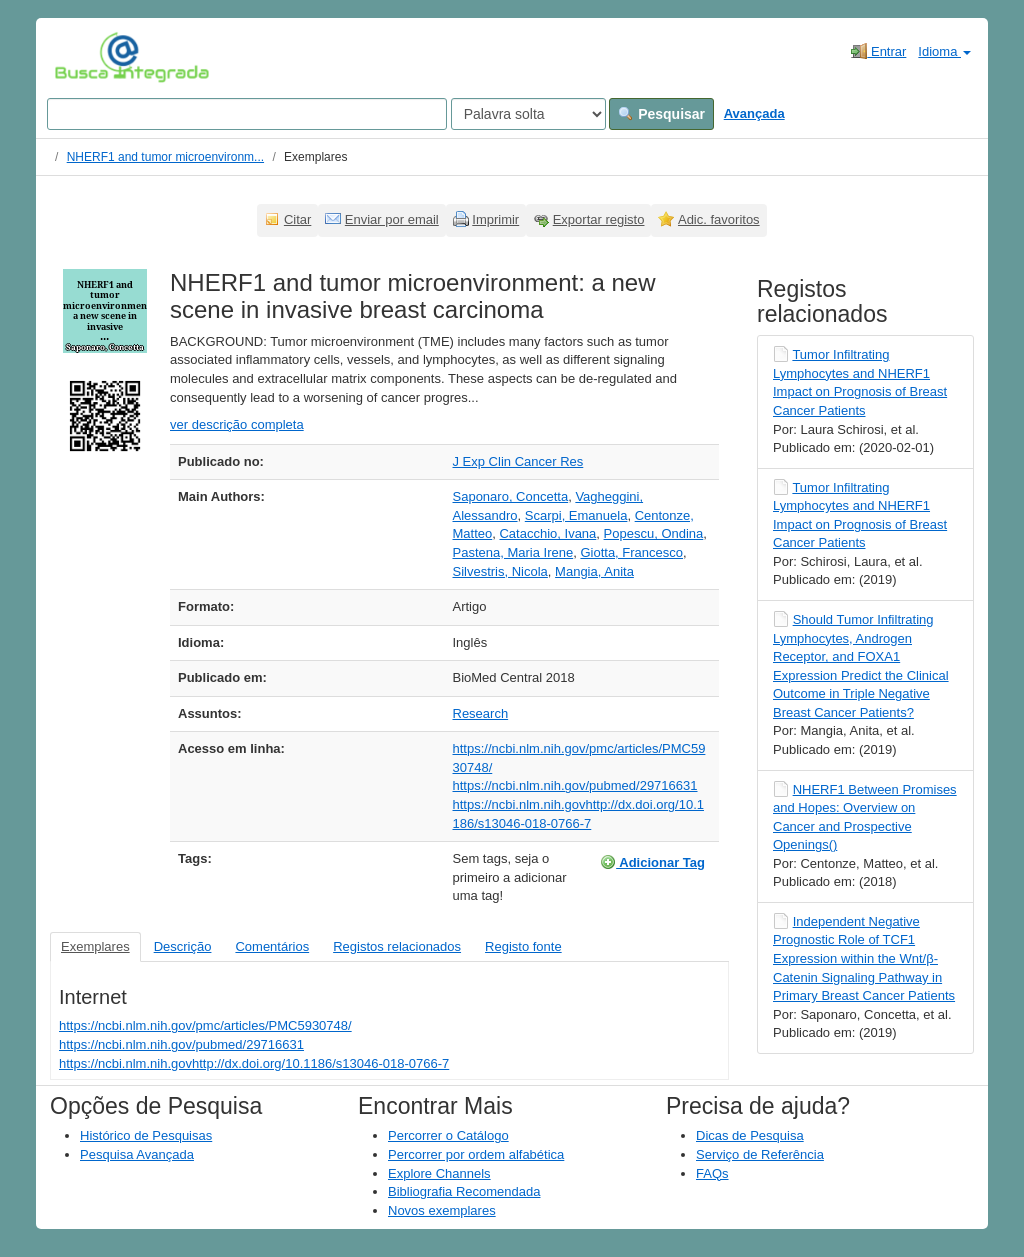 The image size is (1024, 1257). Describe the element at coordinates (760, 1154) in the screenshot. I see `Serviço de Referência` at that location.